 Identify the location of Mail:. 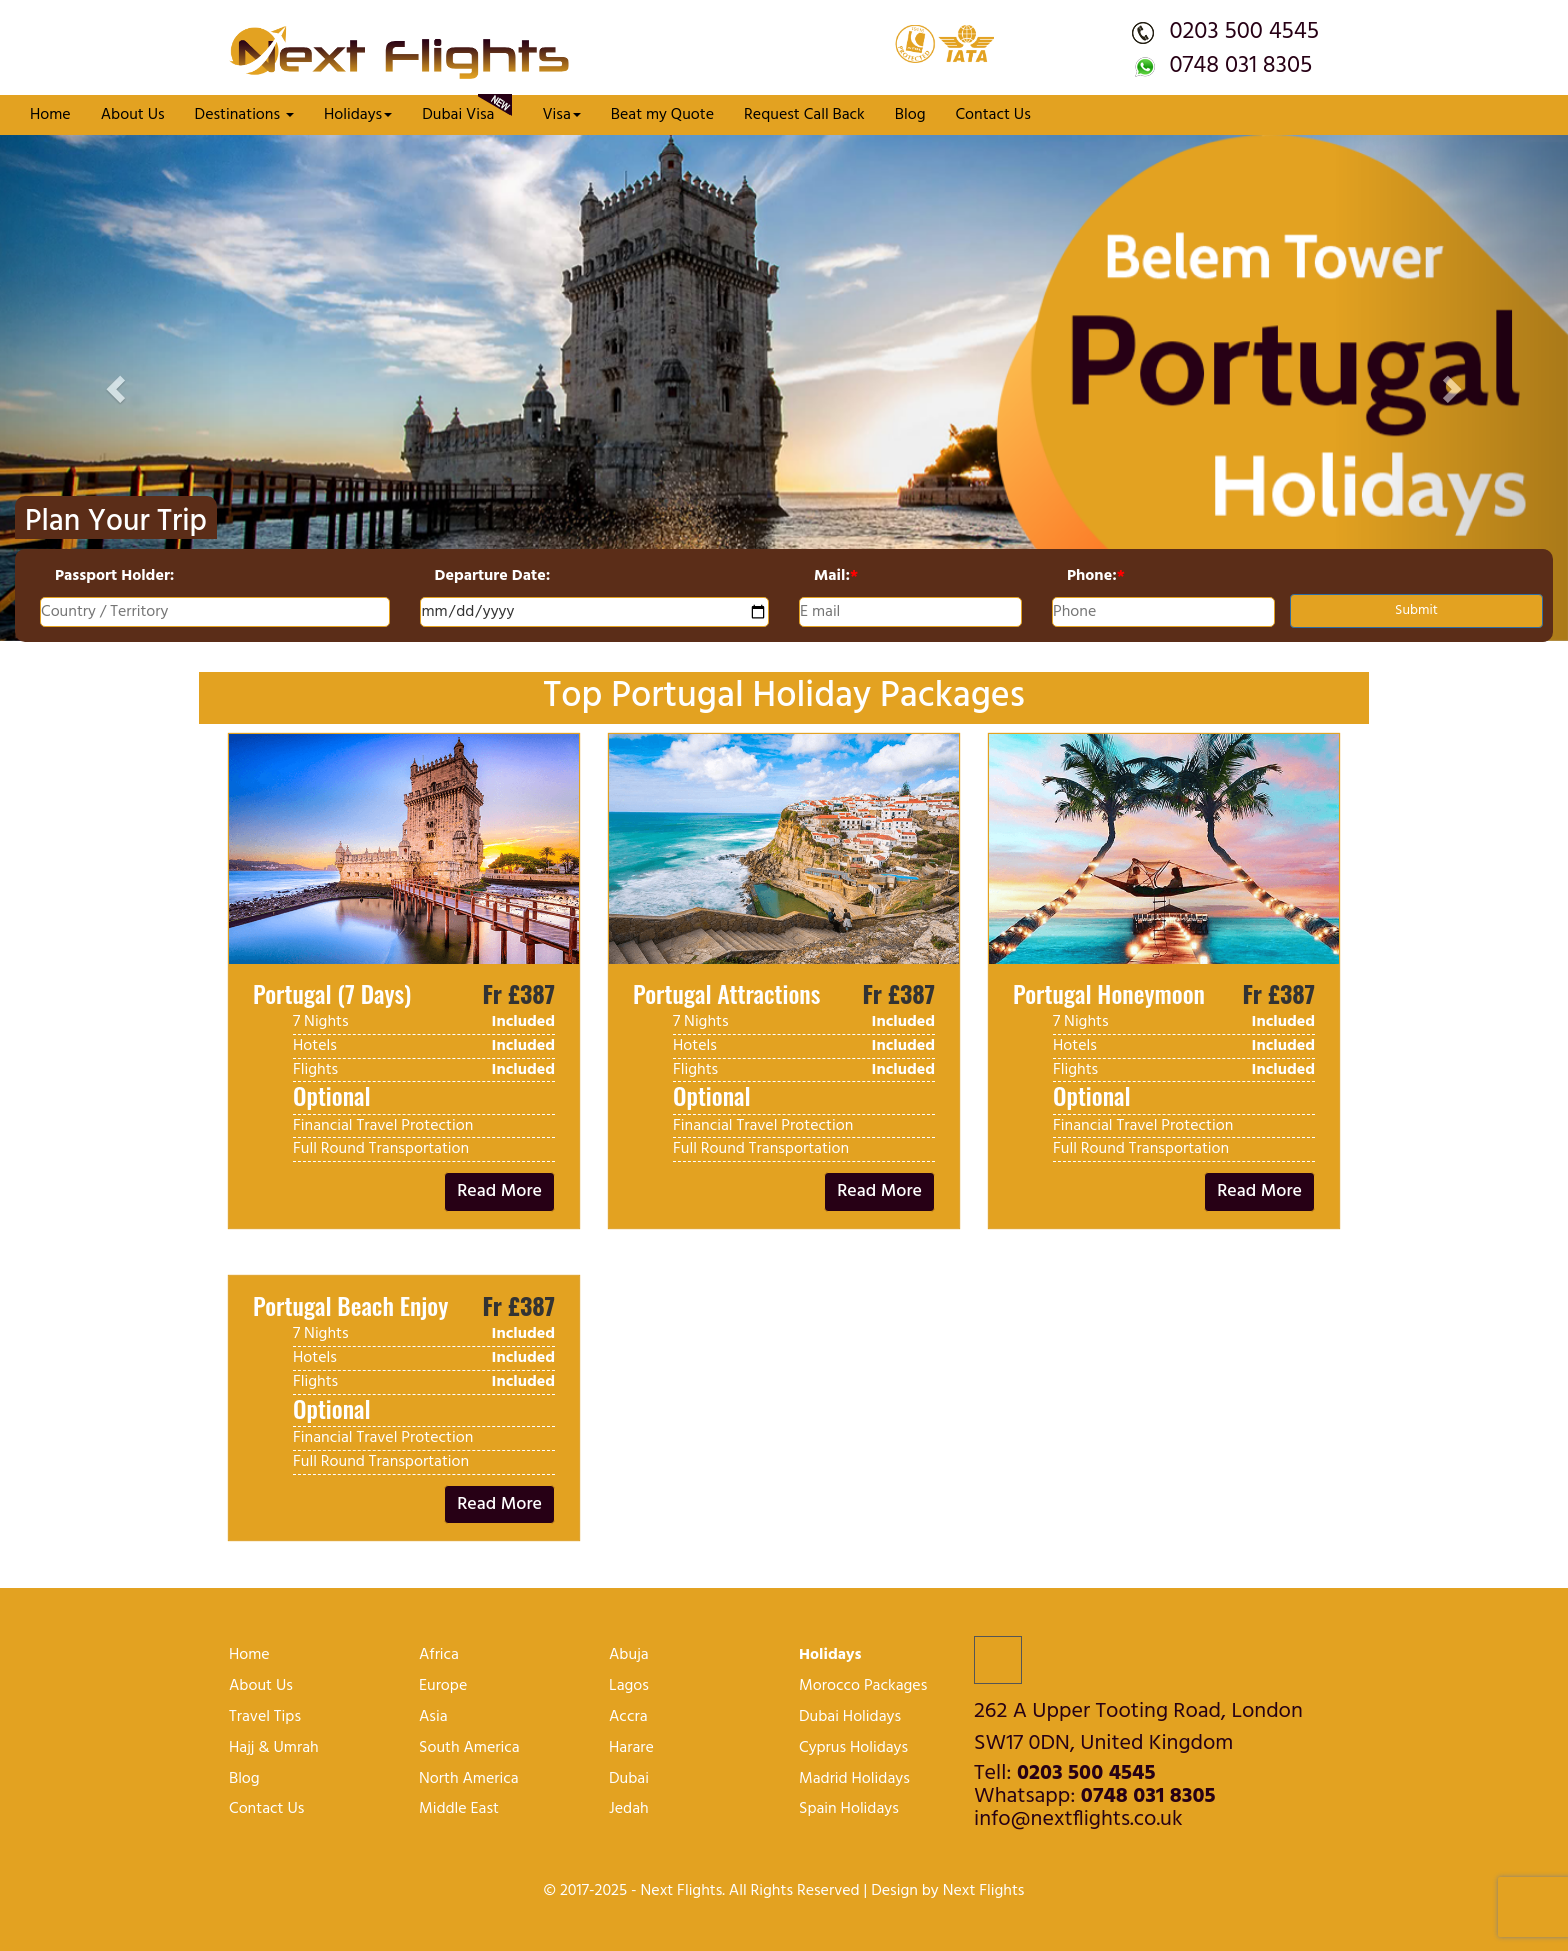
(836, 576).